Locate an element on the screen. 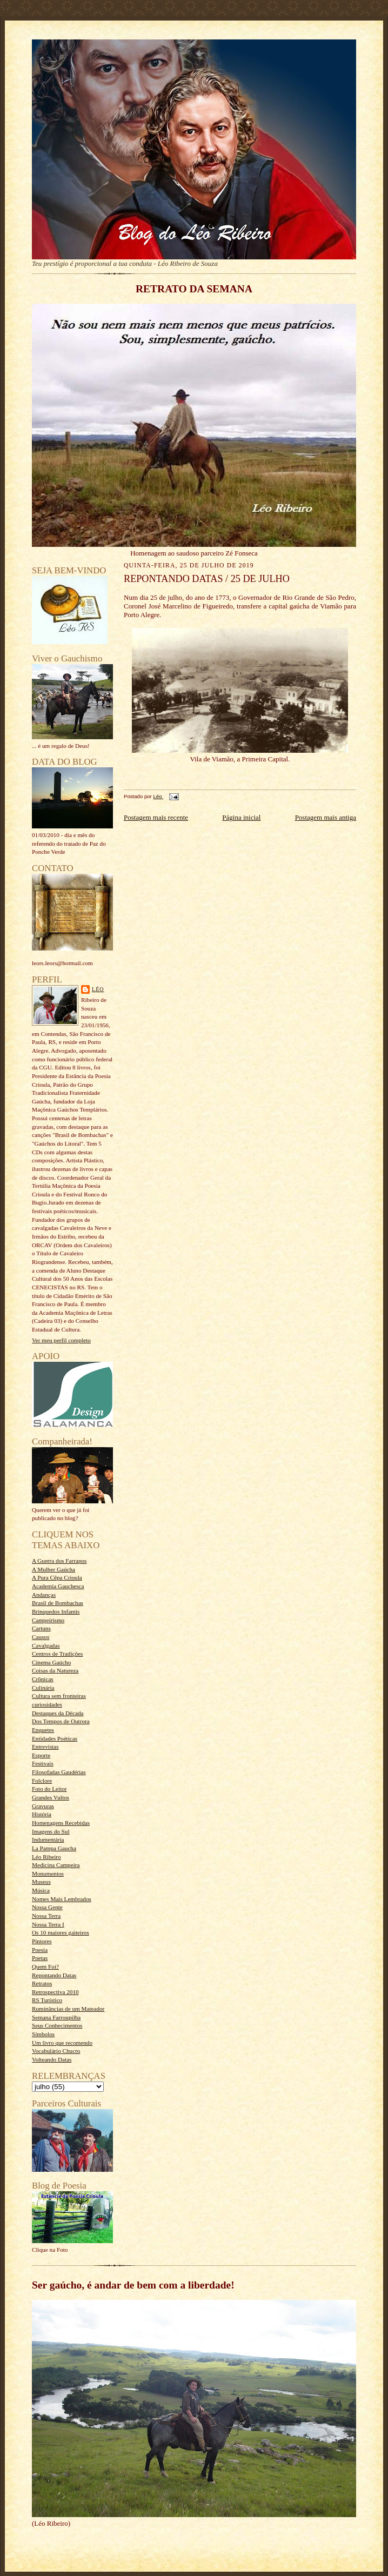  Museus is located at coordinates (41, 1881).